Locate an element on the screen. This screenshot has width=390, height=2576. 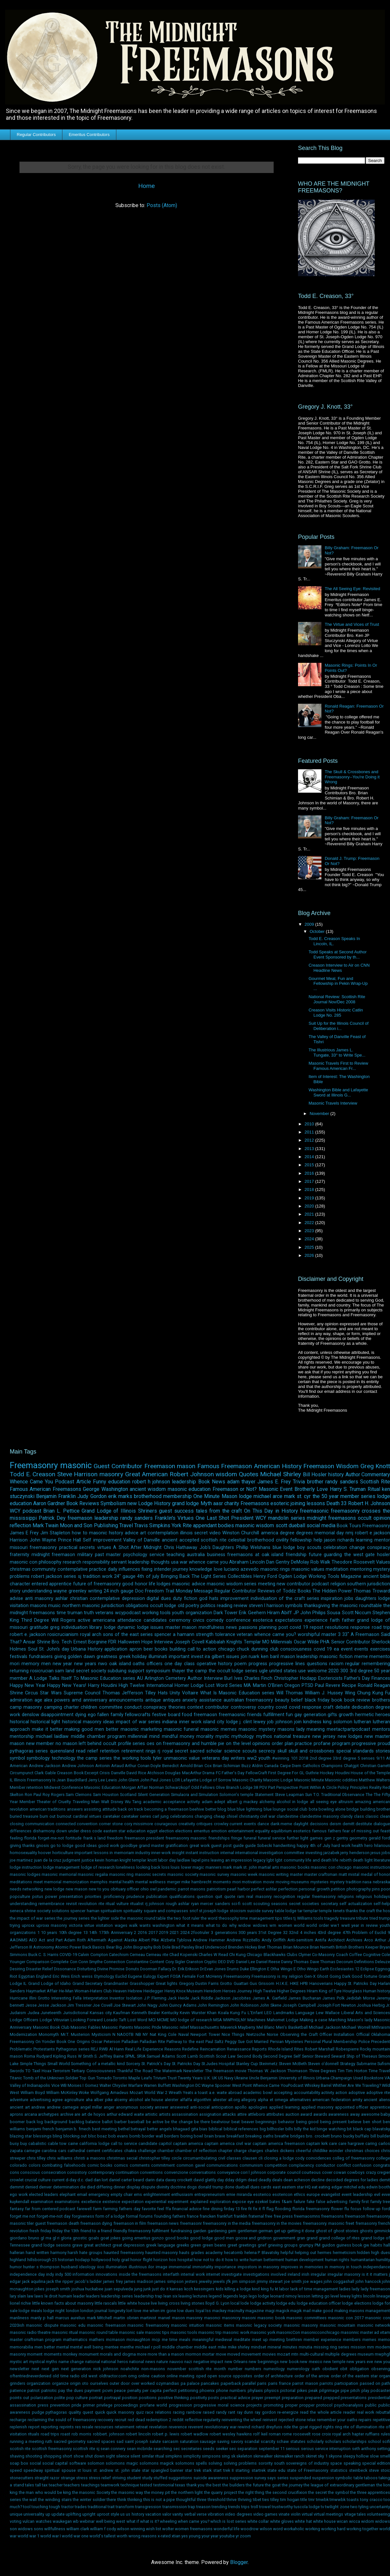
John Robinson is located at coordinates (244, 2005).